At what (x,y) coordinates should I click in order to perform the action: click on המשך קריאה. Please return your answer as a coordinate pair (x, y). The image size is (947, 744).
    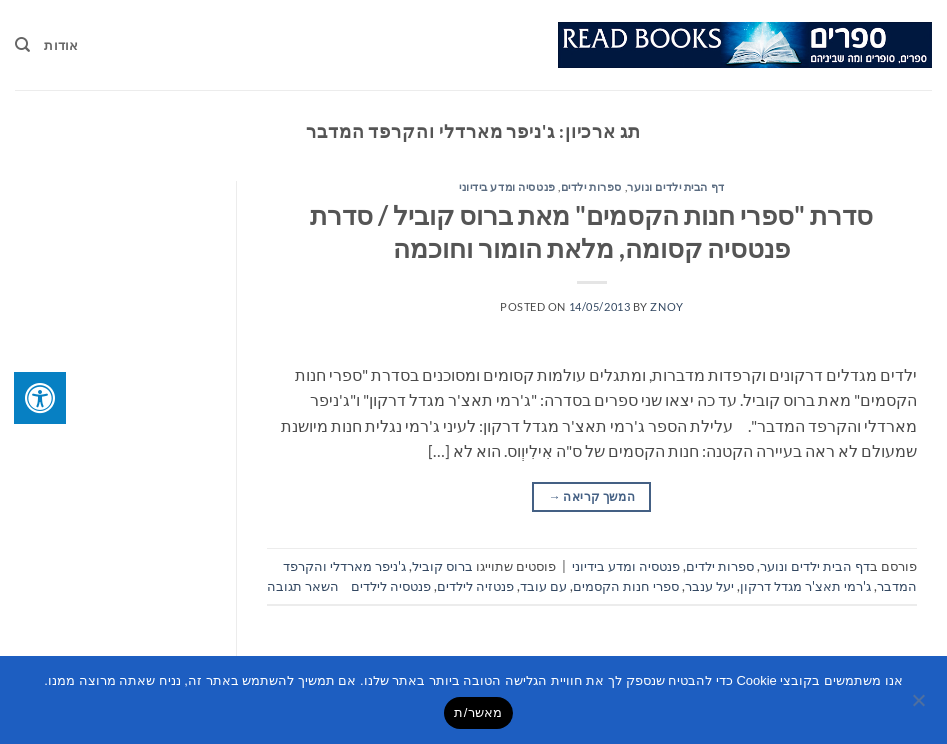
    Looking at the image, I should click on (592, 496).